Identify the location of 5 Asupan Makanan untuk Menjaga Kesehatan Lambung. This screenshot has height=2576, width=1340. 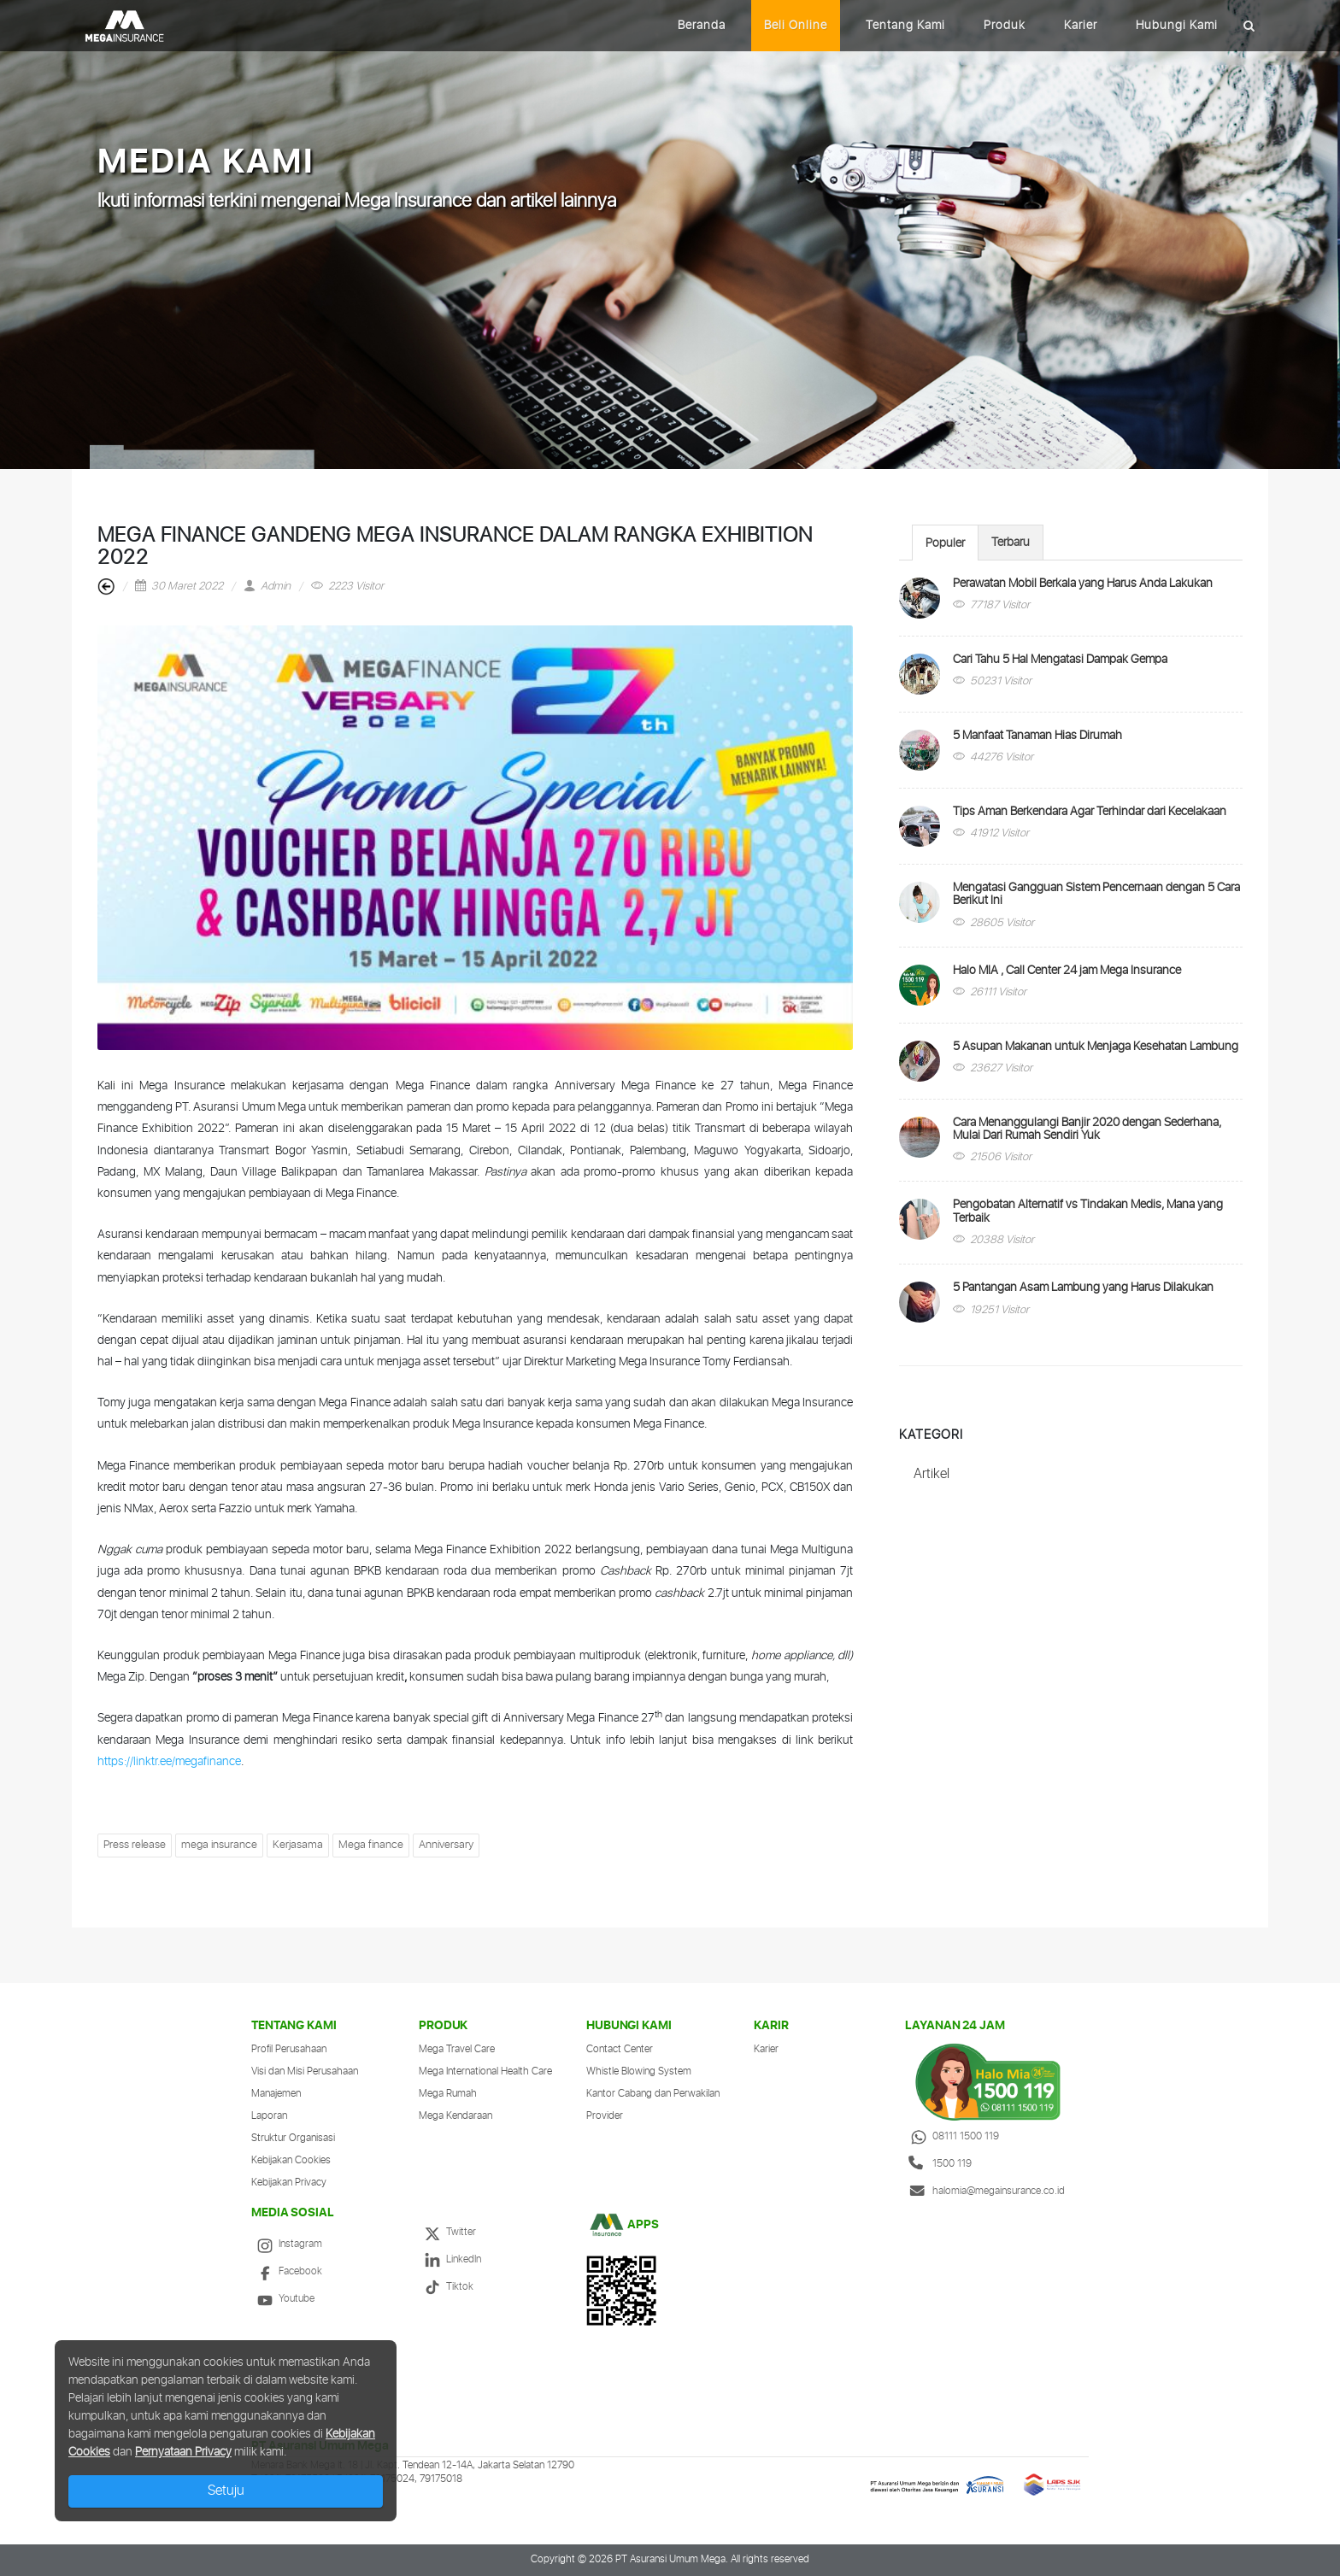
(1095, 1046).